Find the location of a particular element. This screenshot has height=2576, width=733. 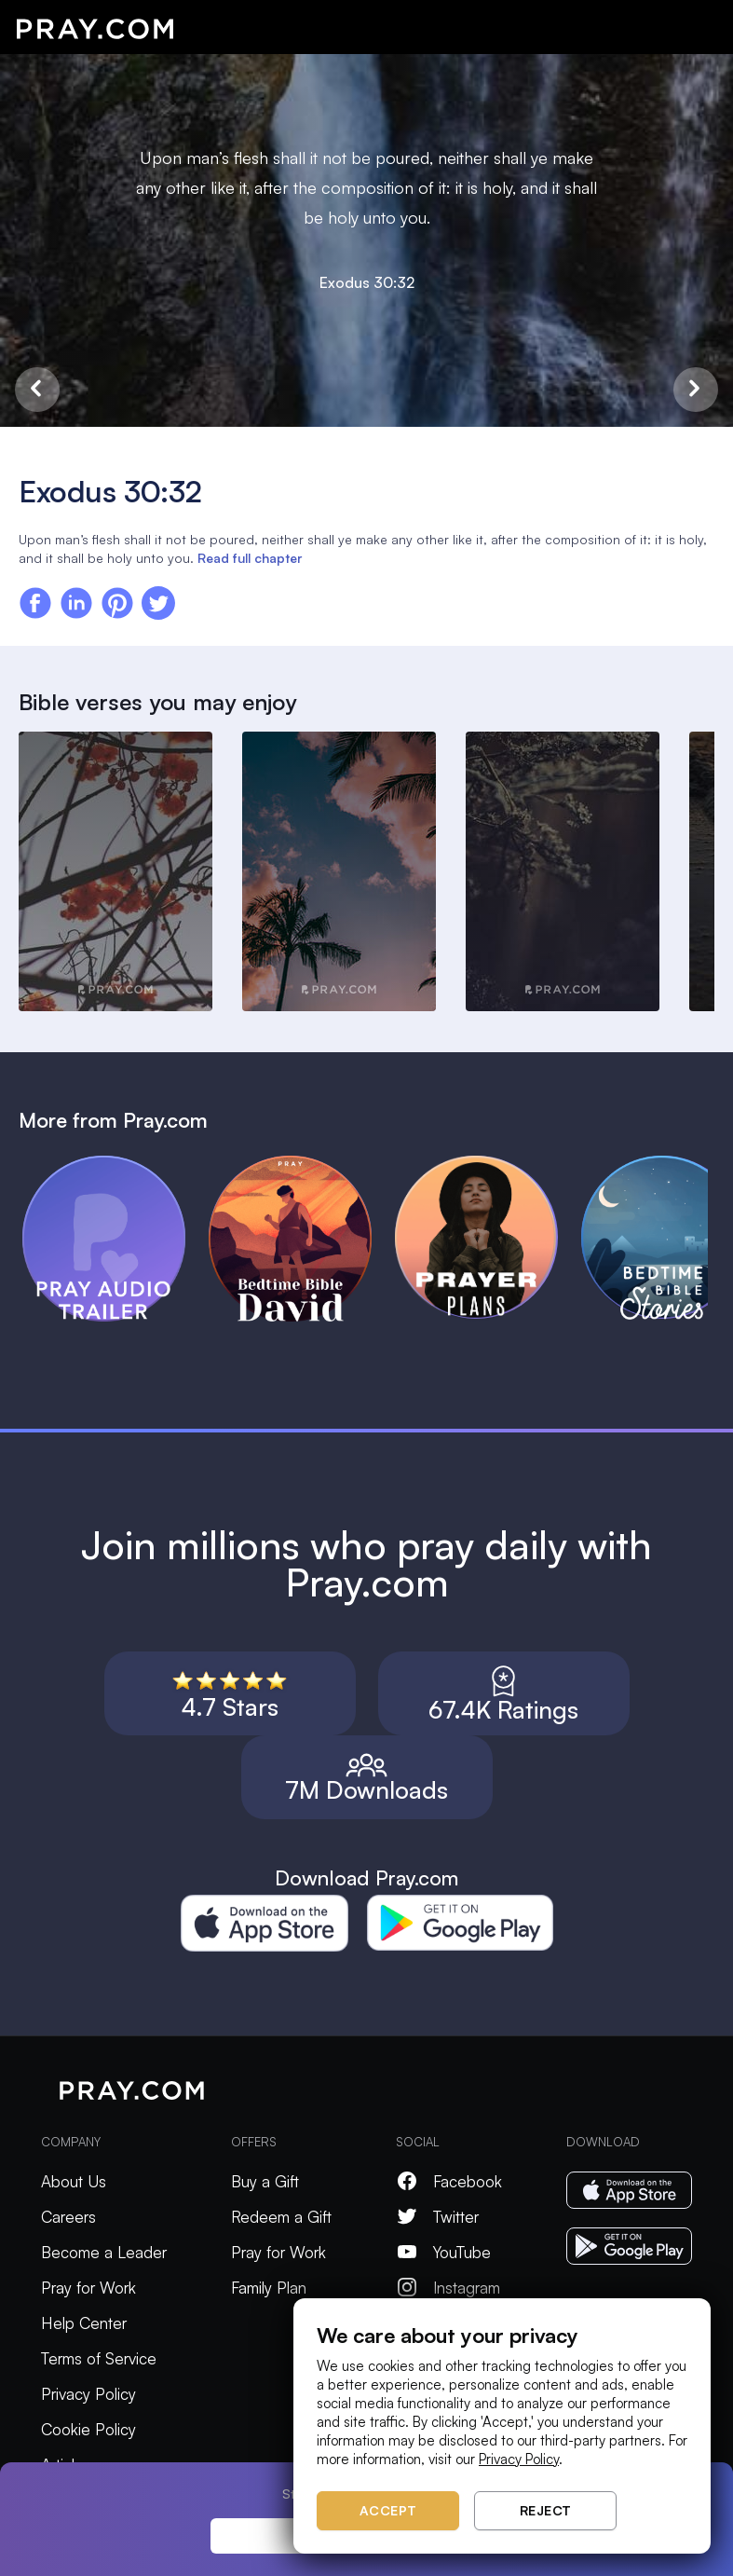

Become a Leader is located at coordinates (104, 2252).